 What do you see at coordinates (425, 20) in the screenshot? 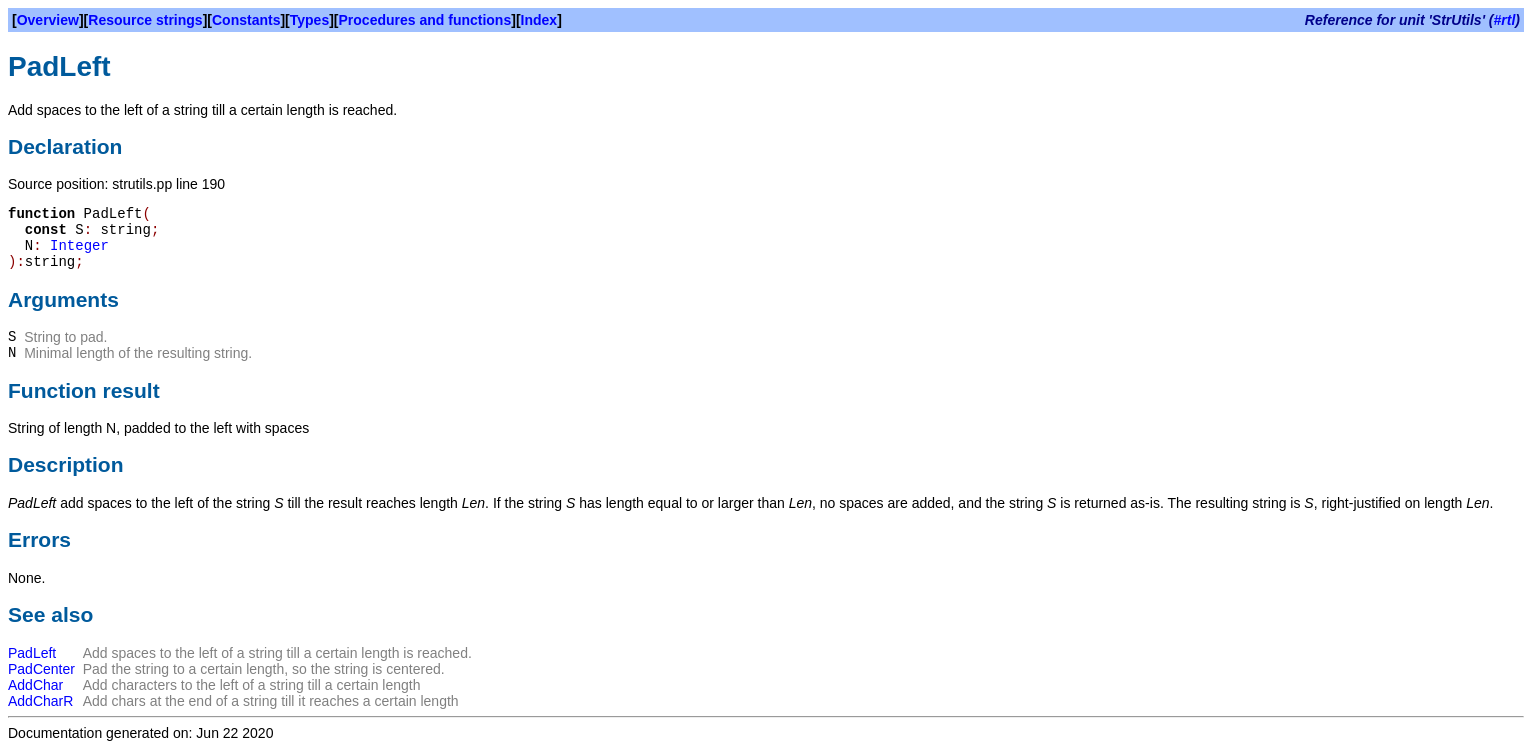
I see `Procedures and functions` at bounding box center [425, 20].